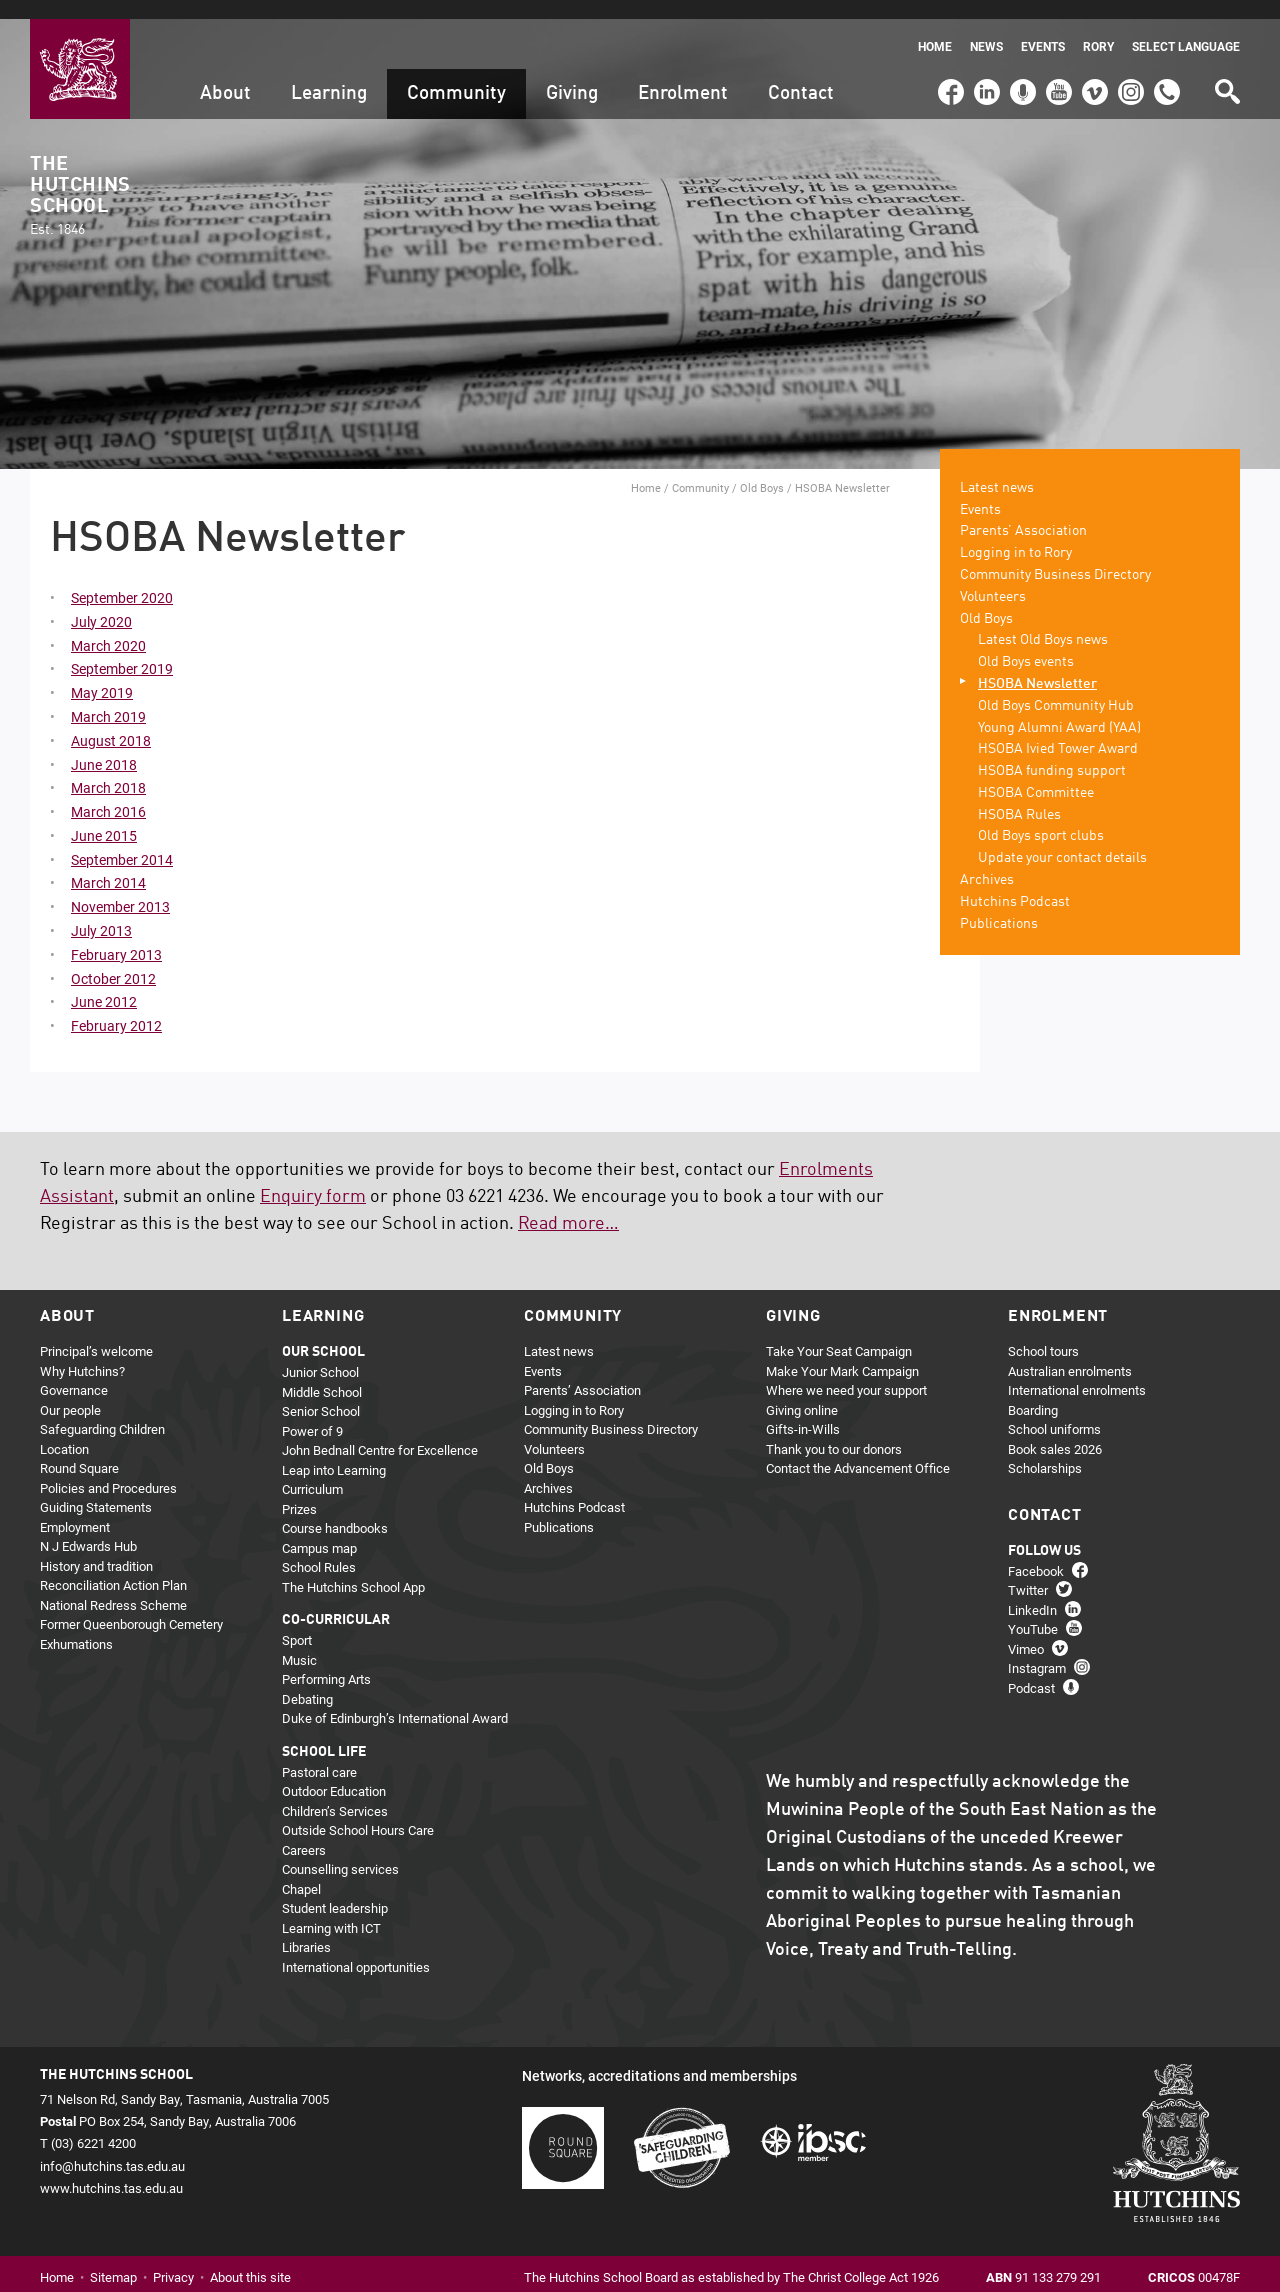  Describe the element at coordinates (380, 1432) in the screenshot. I see `John Bednall Centre for Excellence` at that location.